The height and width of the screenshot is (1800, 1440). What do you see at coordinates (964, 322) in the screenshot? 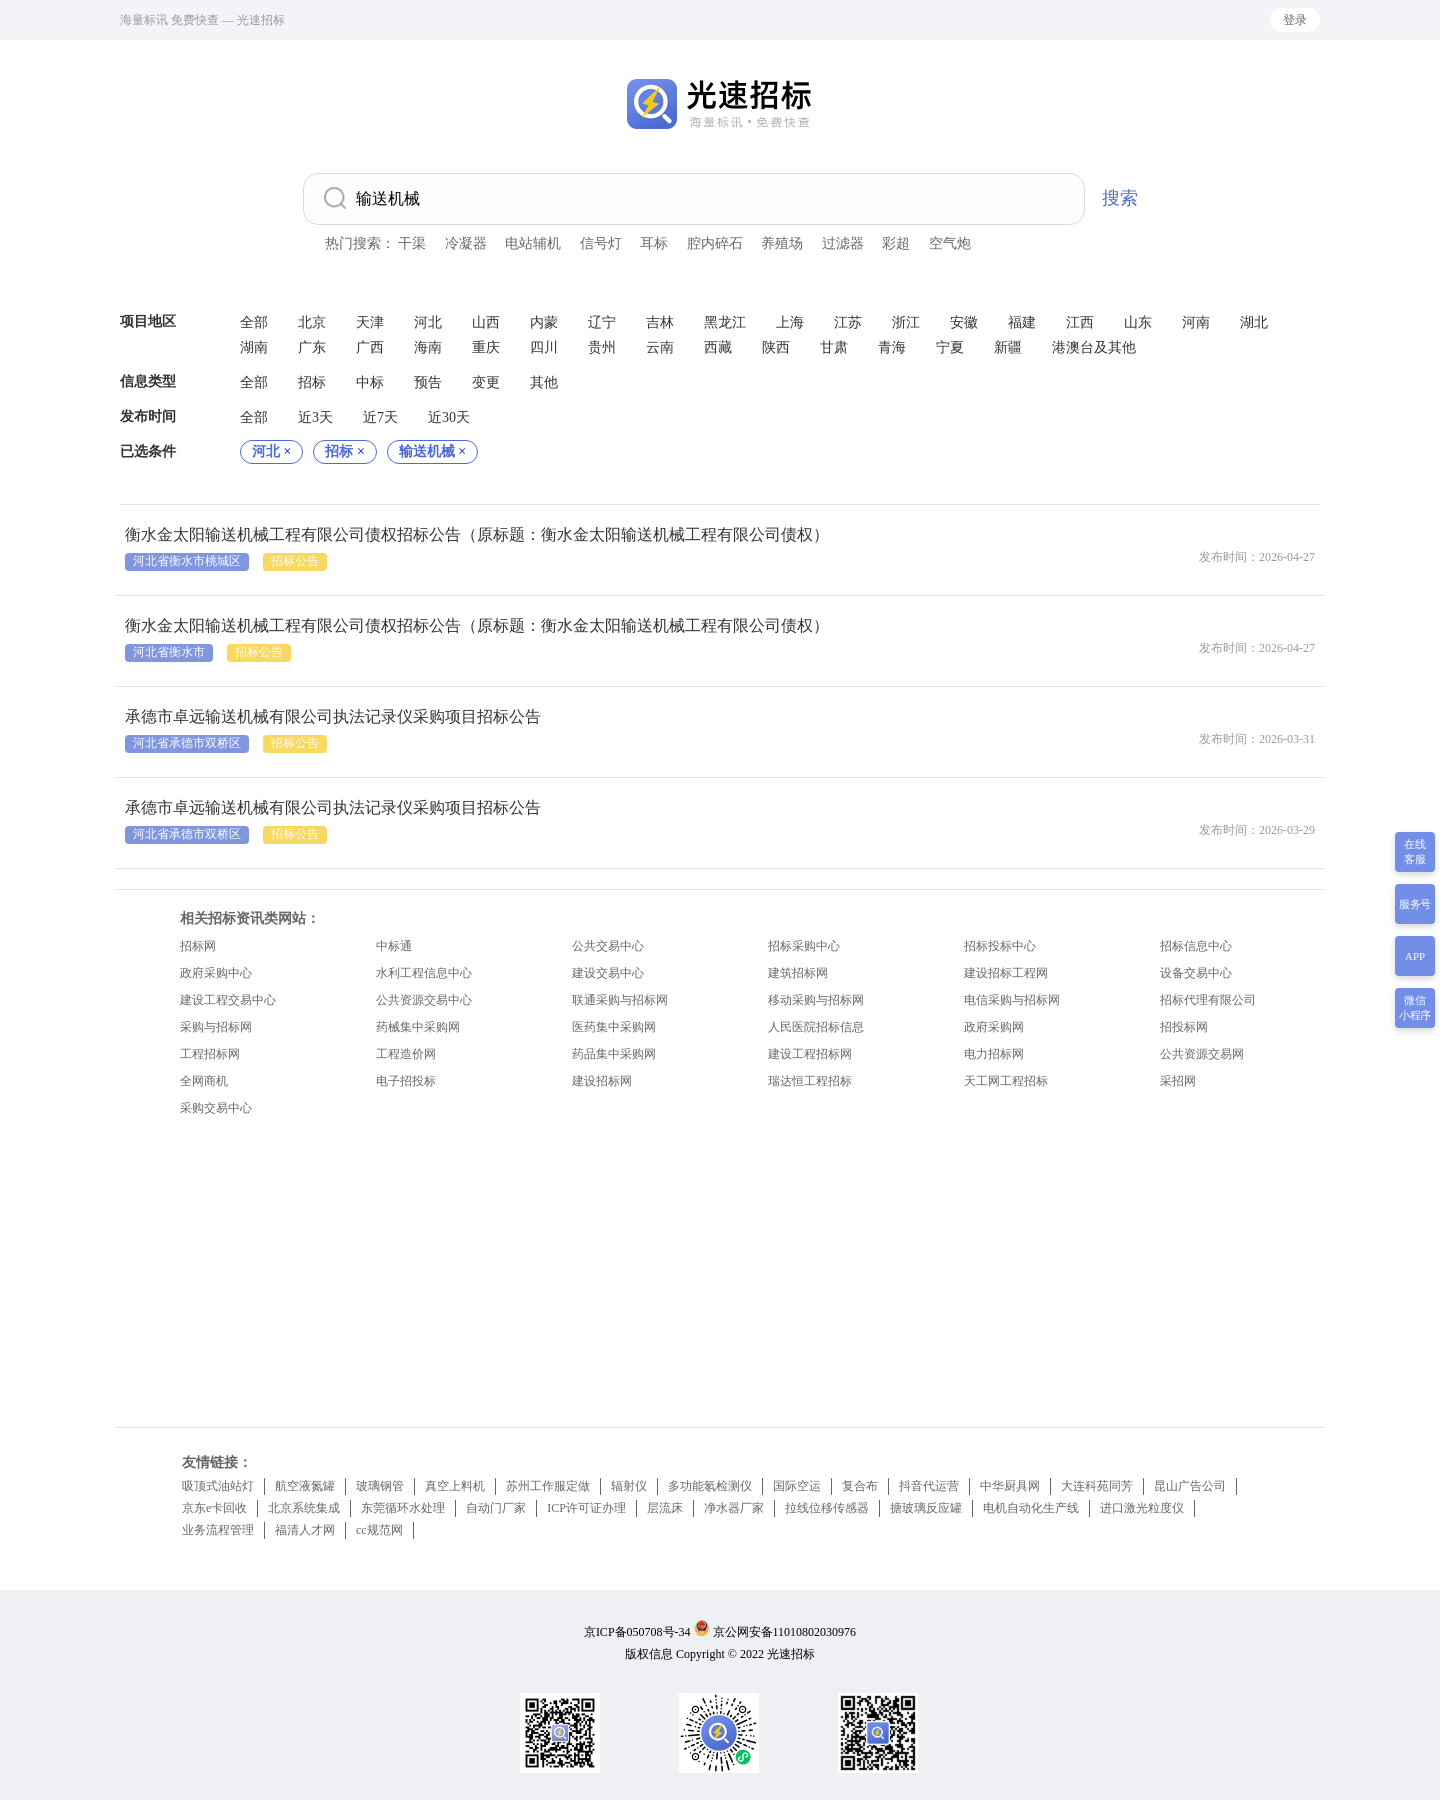
I see `安徽` at bounding box center [964, 322].